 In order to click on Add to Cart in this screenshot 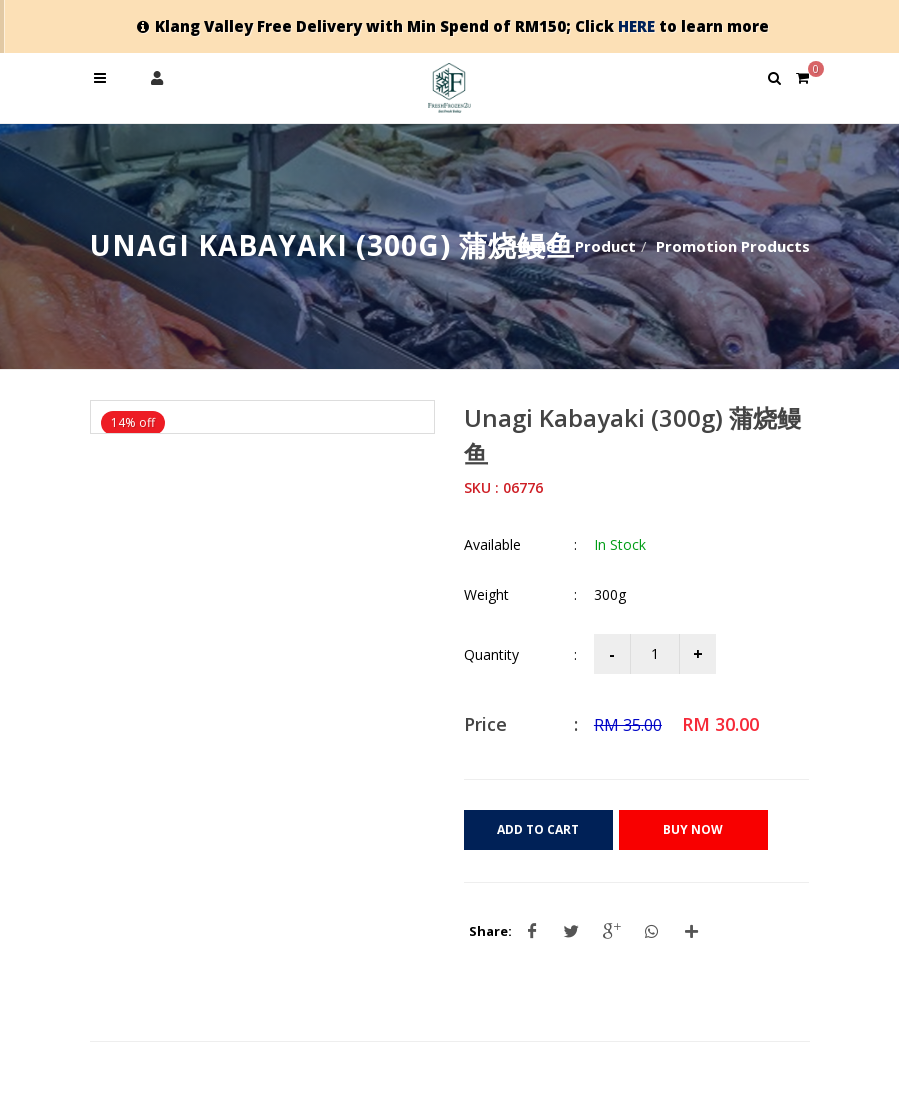, I will do `click(538, 829)`.